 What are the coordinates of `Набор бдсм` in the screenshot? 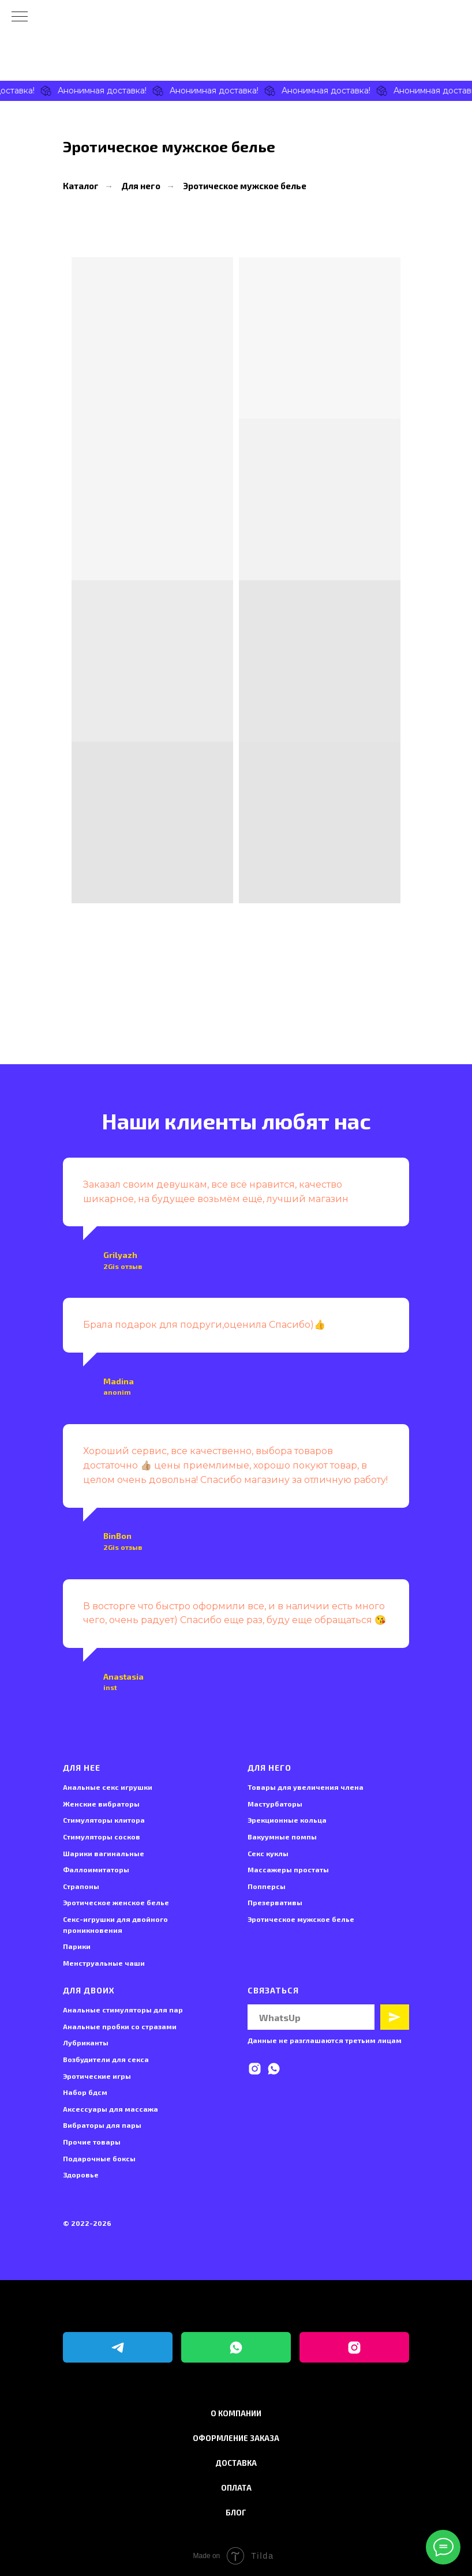 It's located at (85, 2092).